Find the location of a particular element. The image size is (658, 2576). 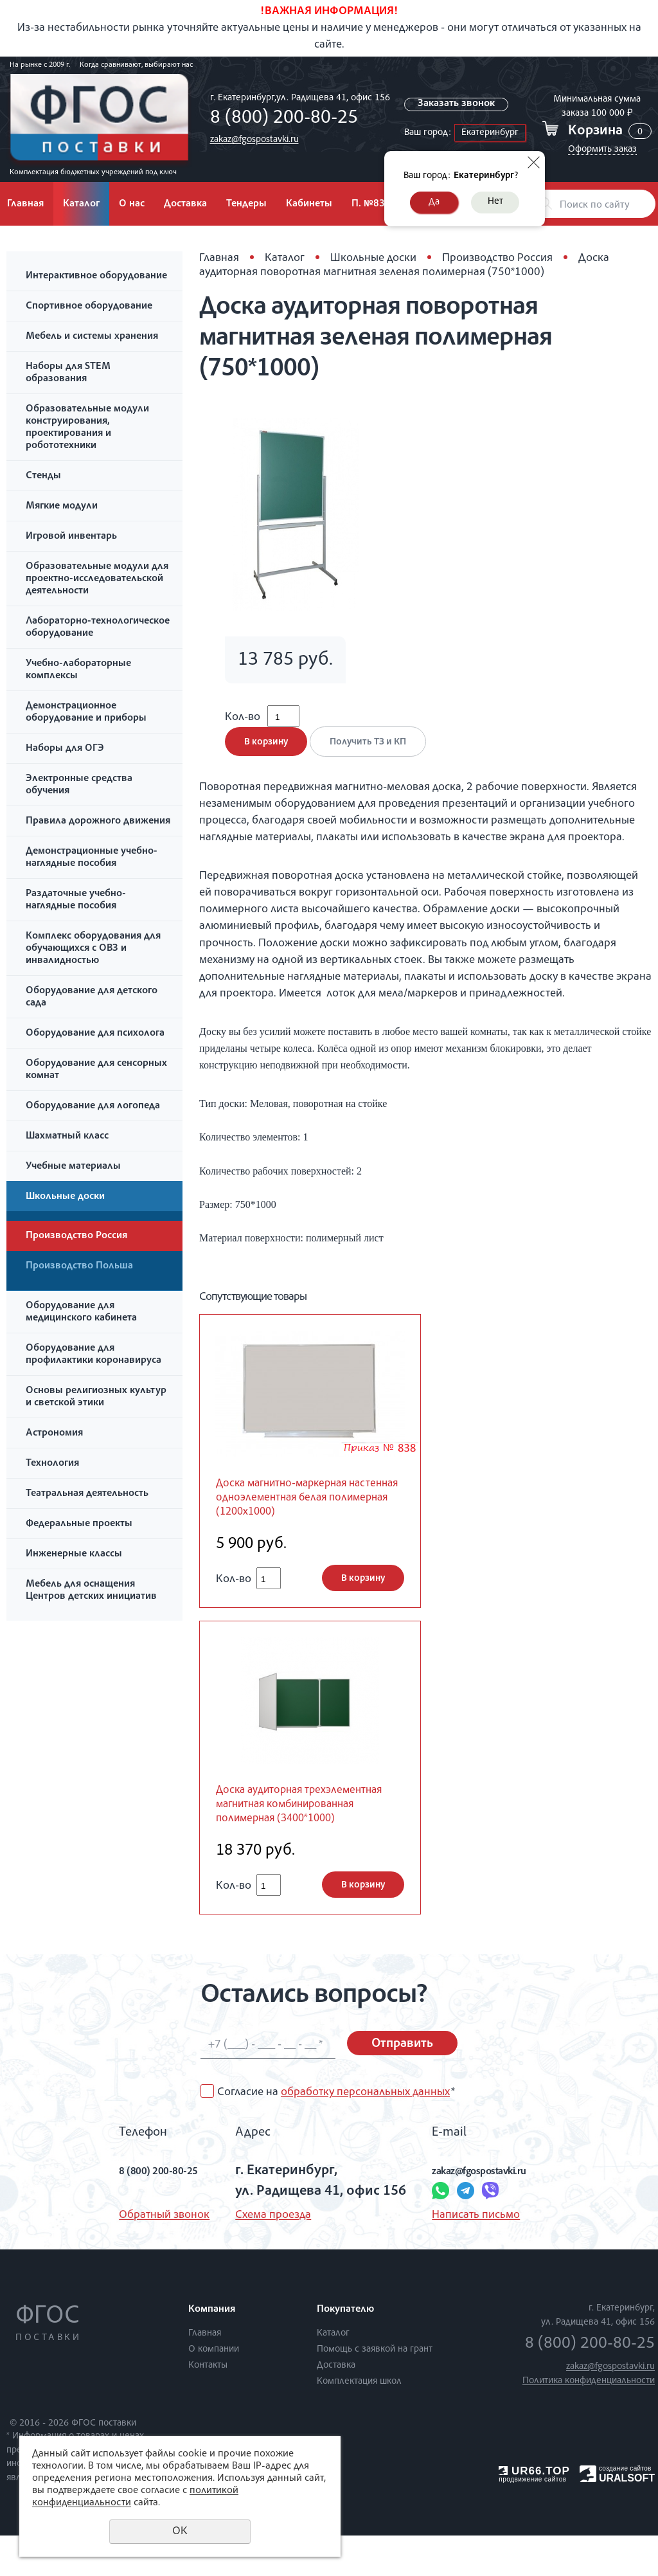

Получить ТЗ и КП is located at coordinates (375, 755).